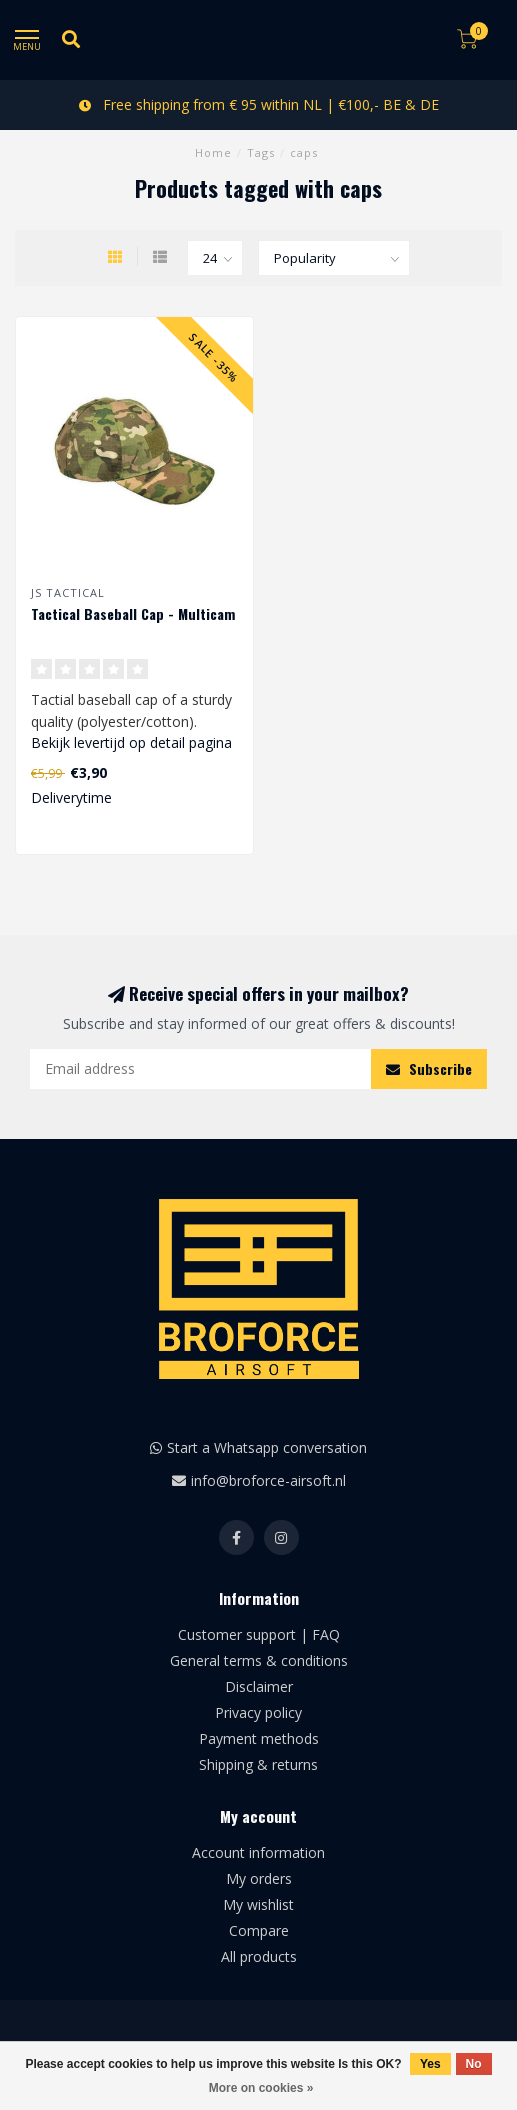 This screenshot has width=517, height=2110. I want to click on Start a Whatsapp conversation, so click(267, 1447).